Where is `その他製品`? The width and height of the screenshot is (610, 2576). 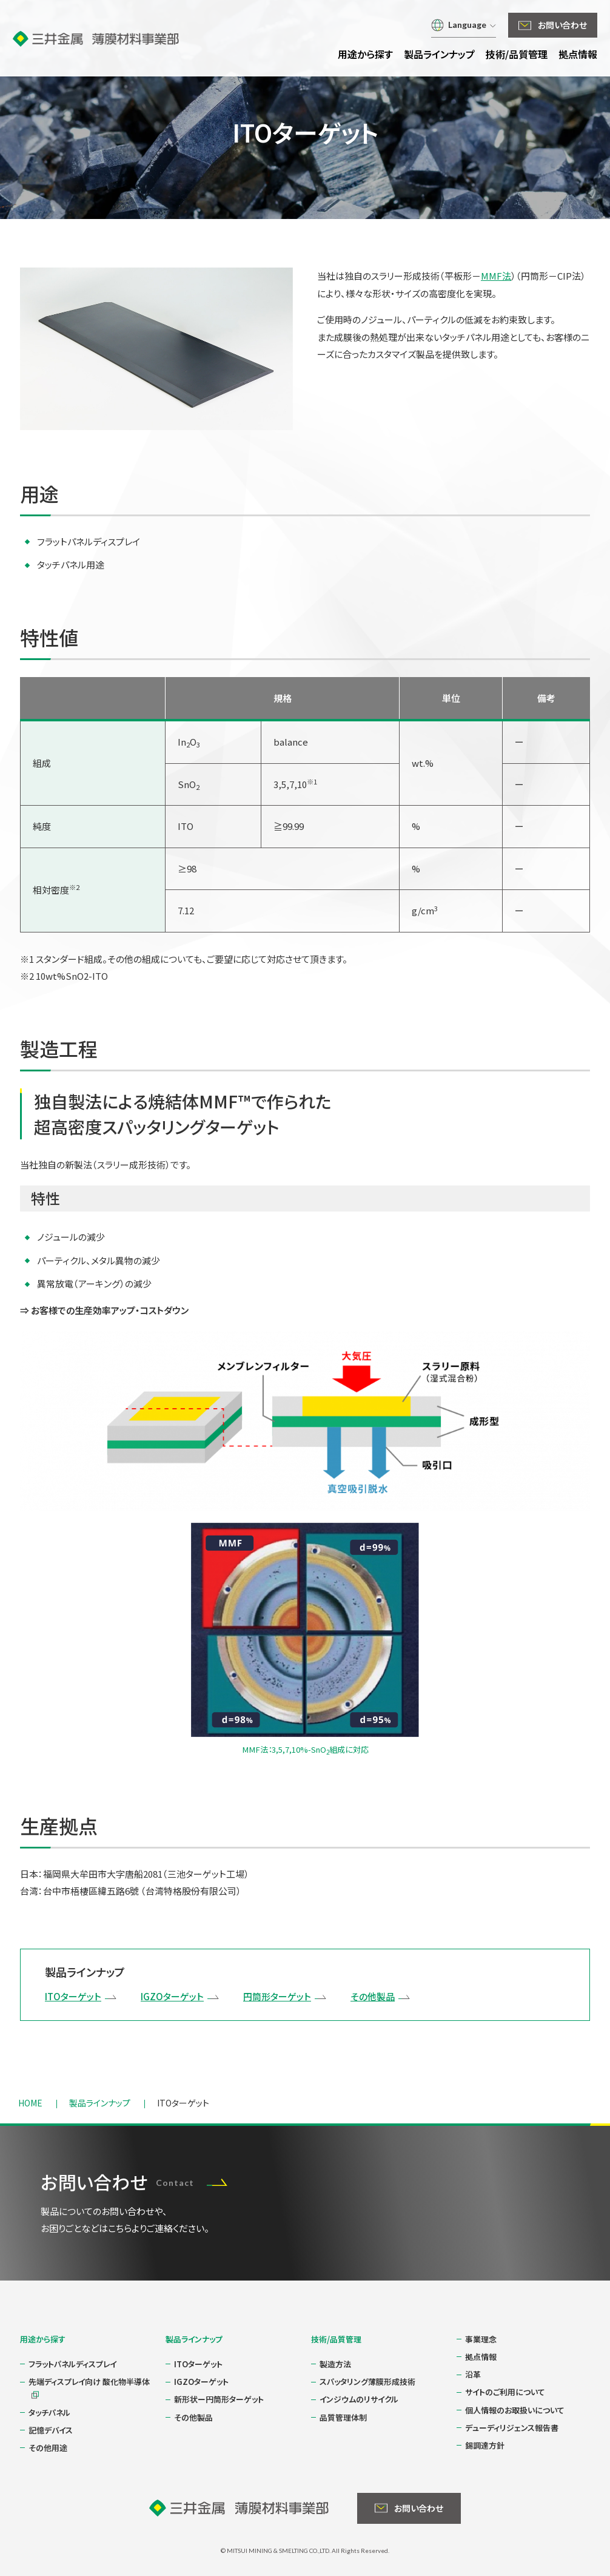
その他製品 is located at coordinates (372, 1996).